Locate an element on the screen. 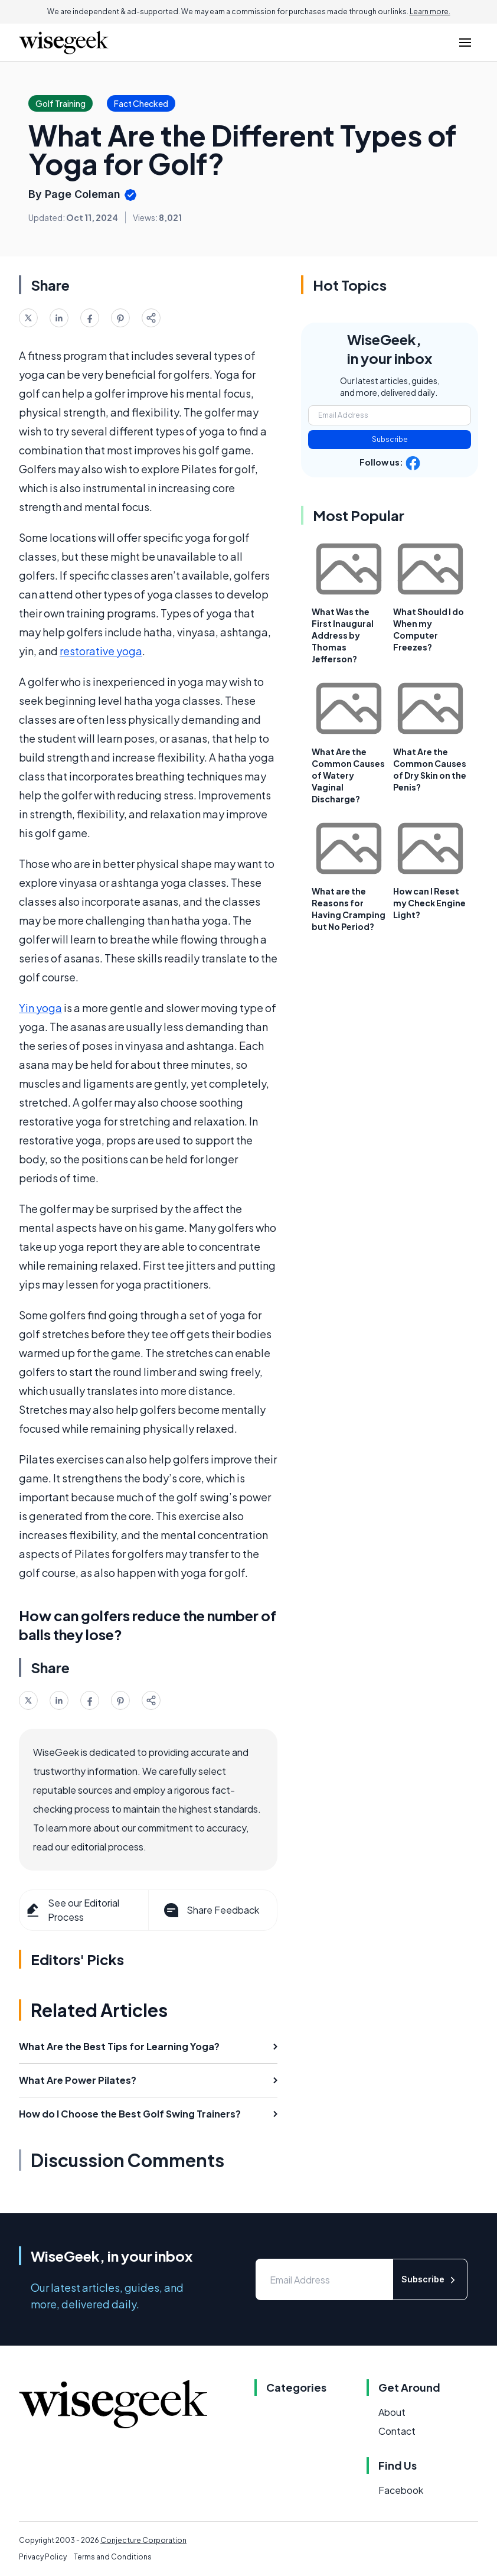 The image size is (497, 2576). How can I Reset my Check Engine Light? is located at coordinates (429, 903).